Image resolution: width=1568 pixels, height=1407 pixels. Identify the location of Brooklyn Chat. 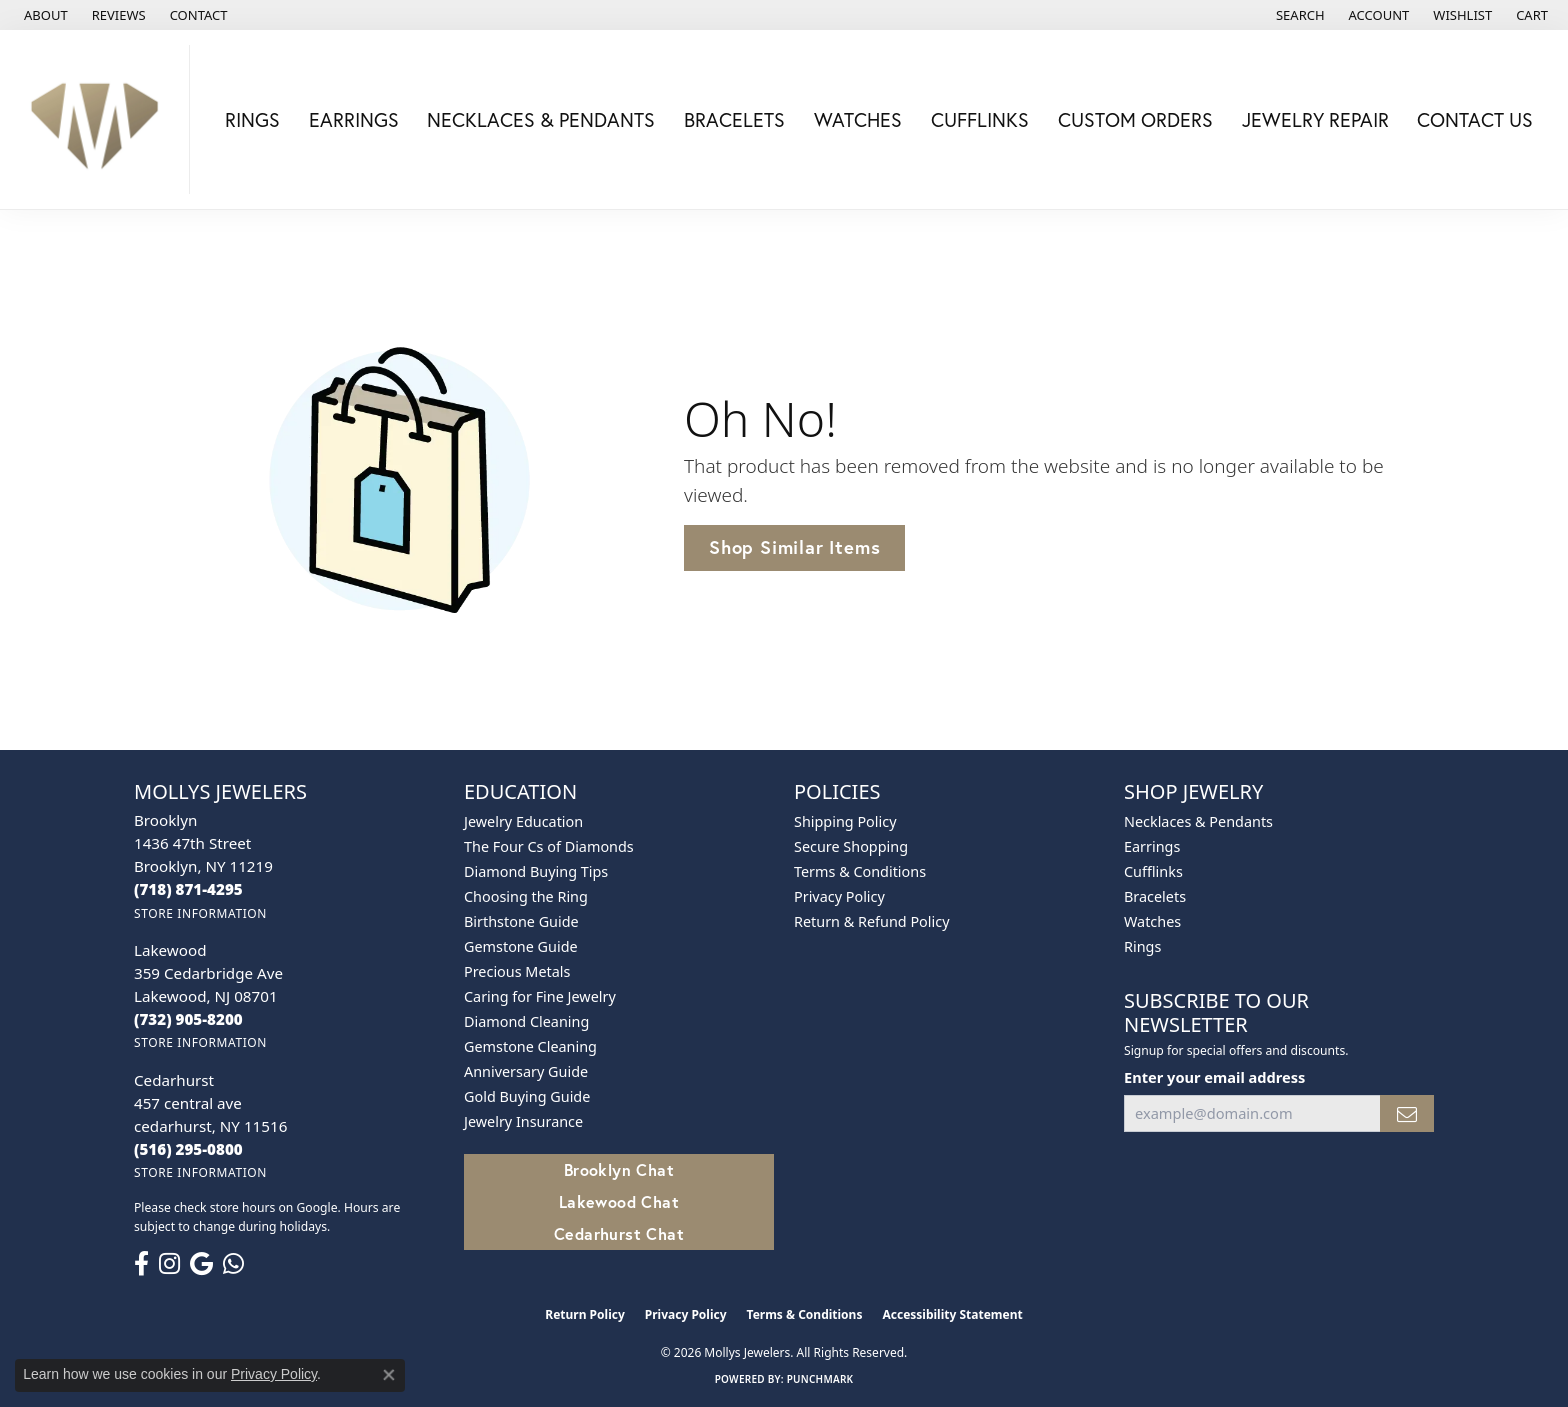
(619, 1169).